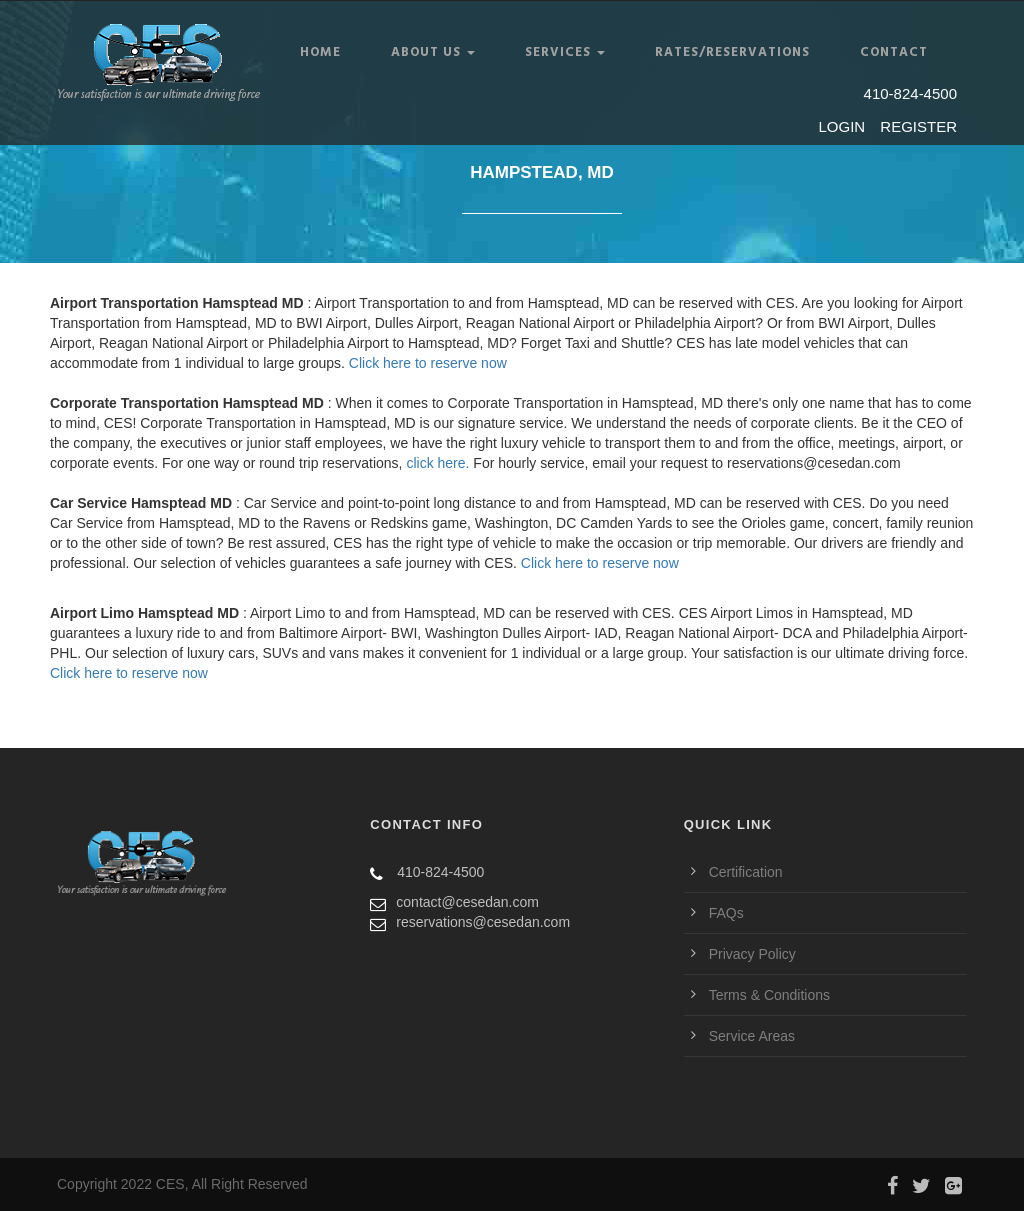 This screenshot has width=1024, height=1211. I want to click on Terms & Conditions, so click(769, 995).